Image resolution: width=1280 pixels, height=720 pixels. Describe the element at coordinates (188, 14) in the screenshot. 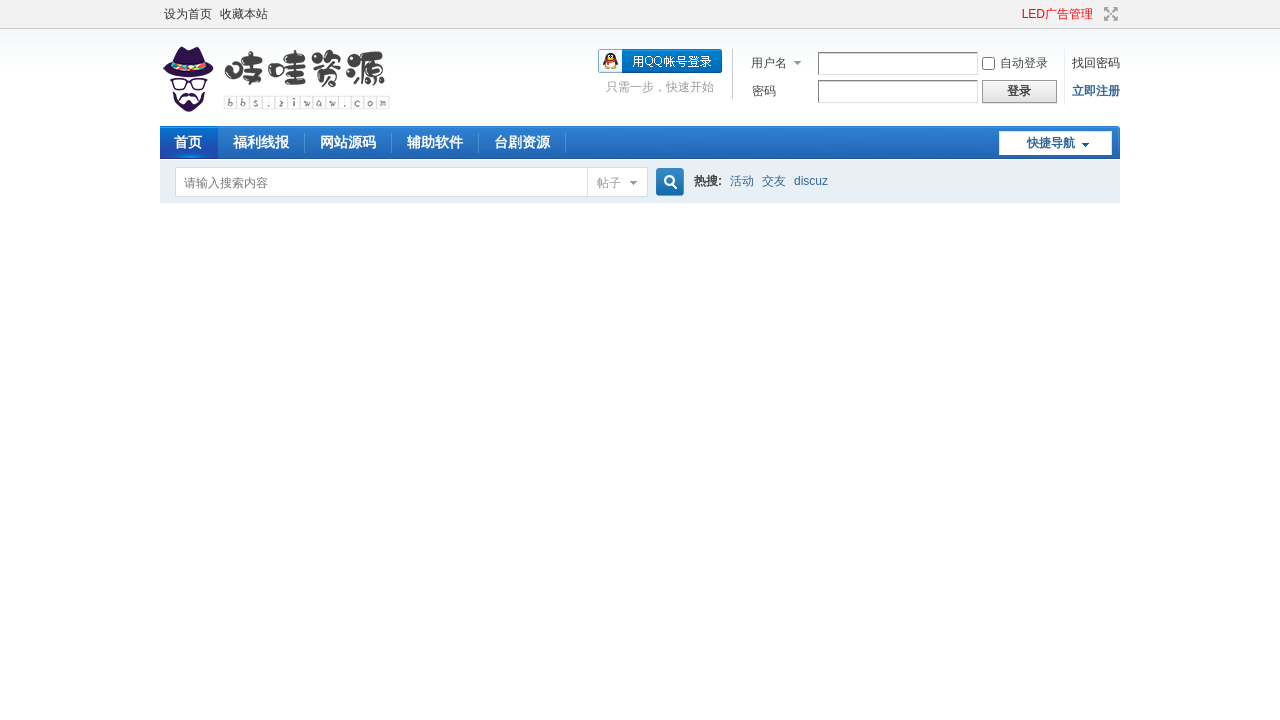

I see `设为首页` at that location.